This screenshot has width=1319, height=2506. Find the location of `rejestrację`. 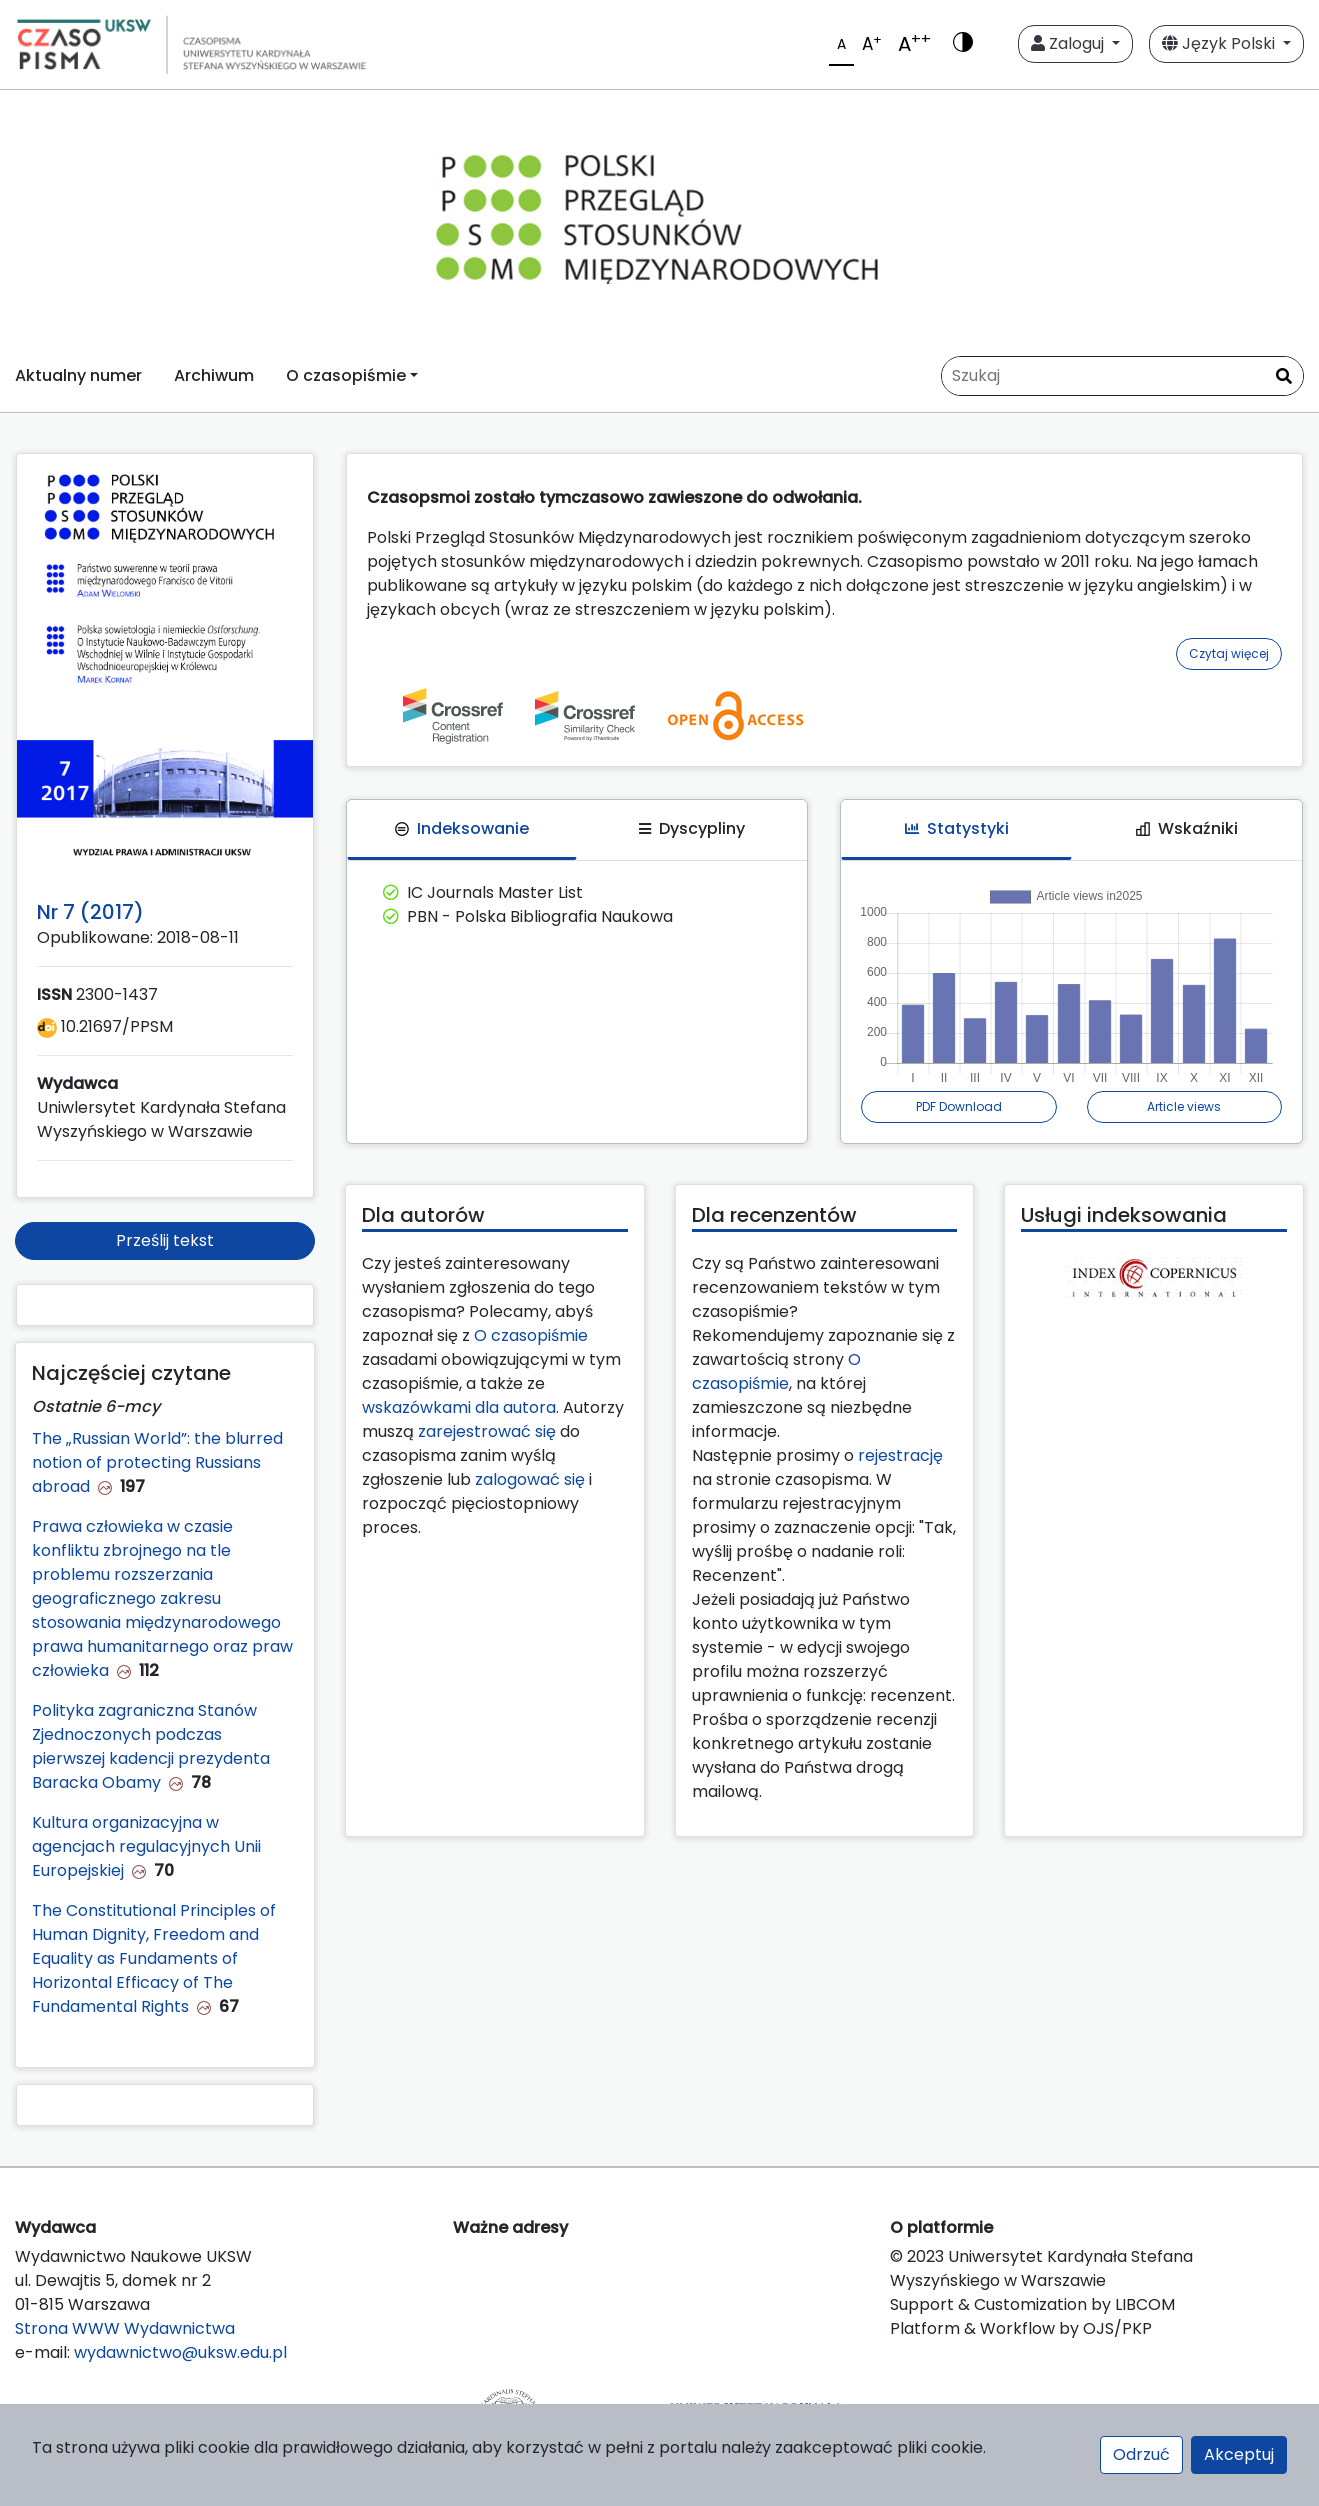

rejestrację is located at coordinates (900, 1455).